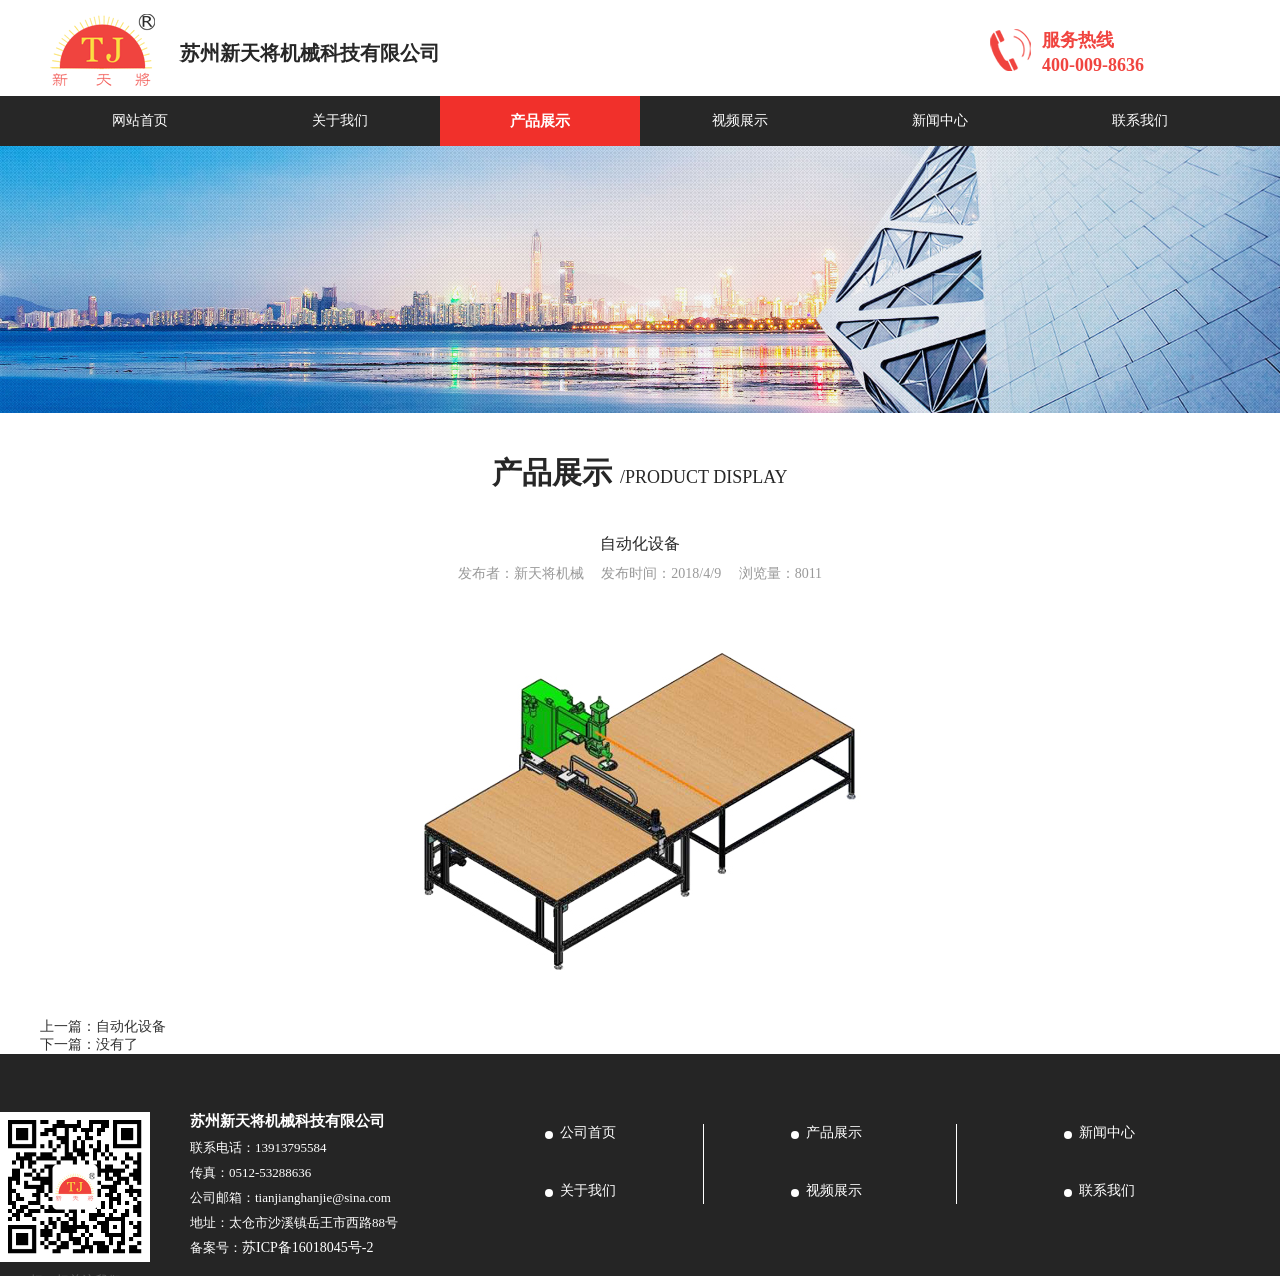 The image size is (1280, 1276). I want to click on 下一篇：没有了, so click(89, 1044).